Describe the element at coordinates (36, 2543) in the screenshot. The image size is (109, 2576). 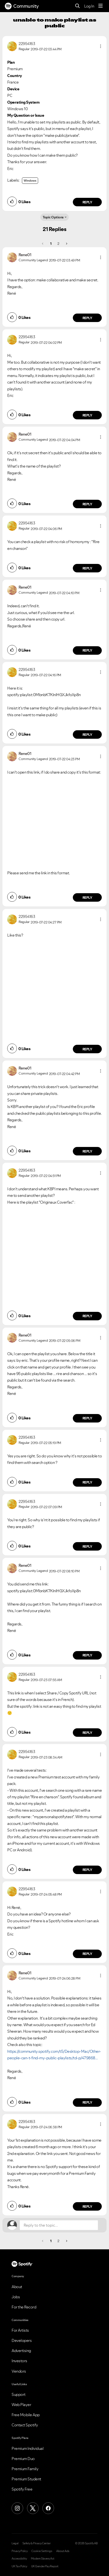
I see `Safety & Privacy Center` at that location.